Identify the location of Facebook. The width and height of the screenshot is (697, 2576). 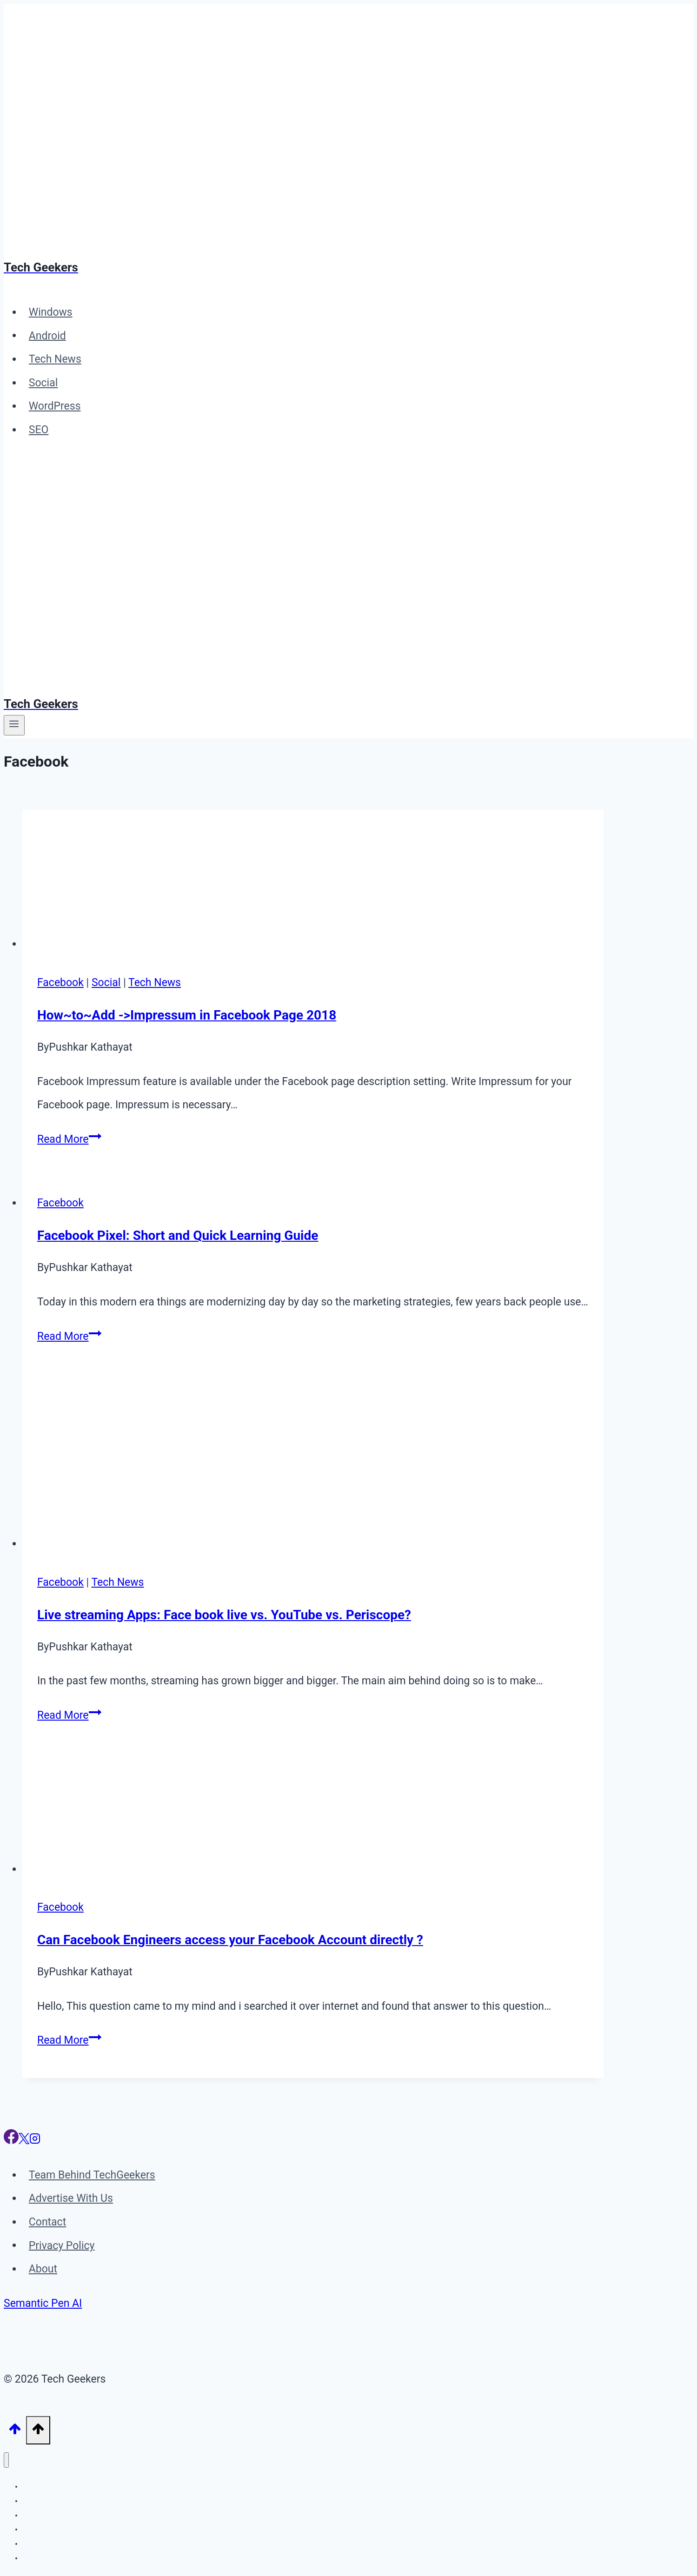
(60, 982).